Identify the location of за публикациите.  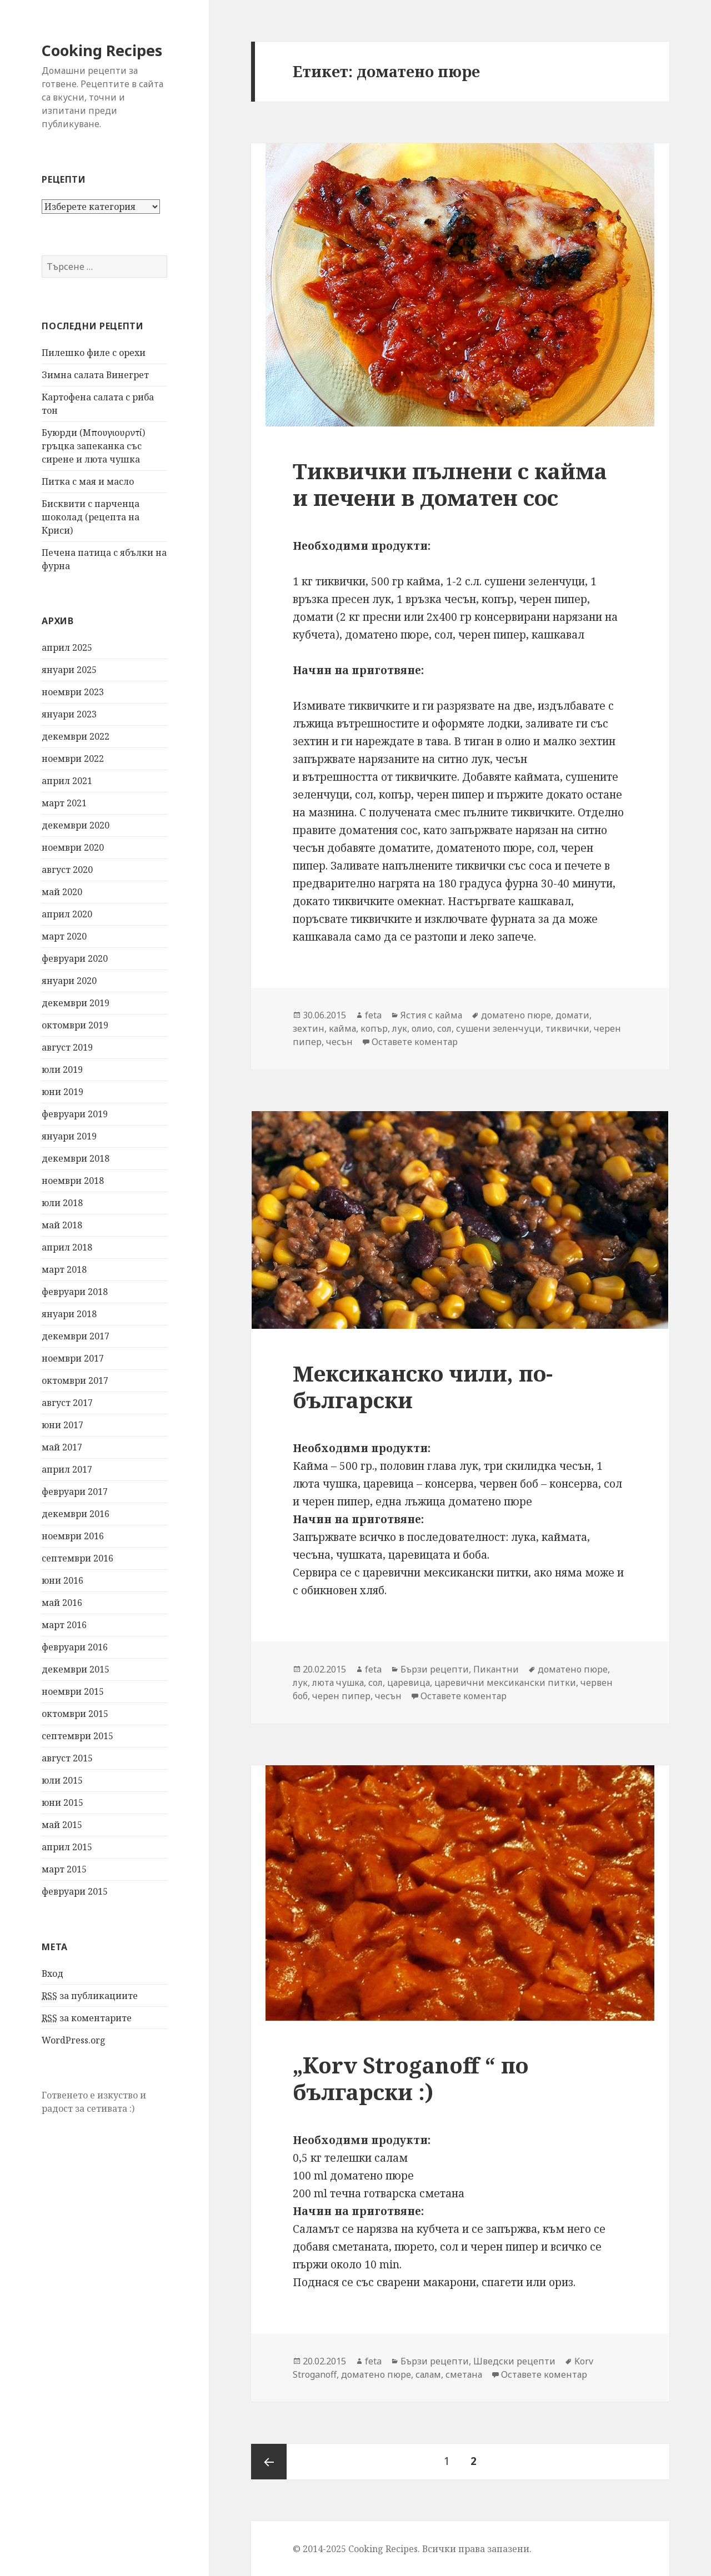
(90, 1996).